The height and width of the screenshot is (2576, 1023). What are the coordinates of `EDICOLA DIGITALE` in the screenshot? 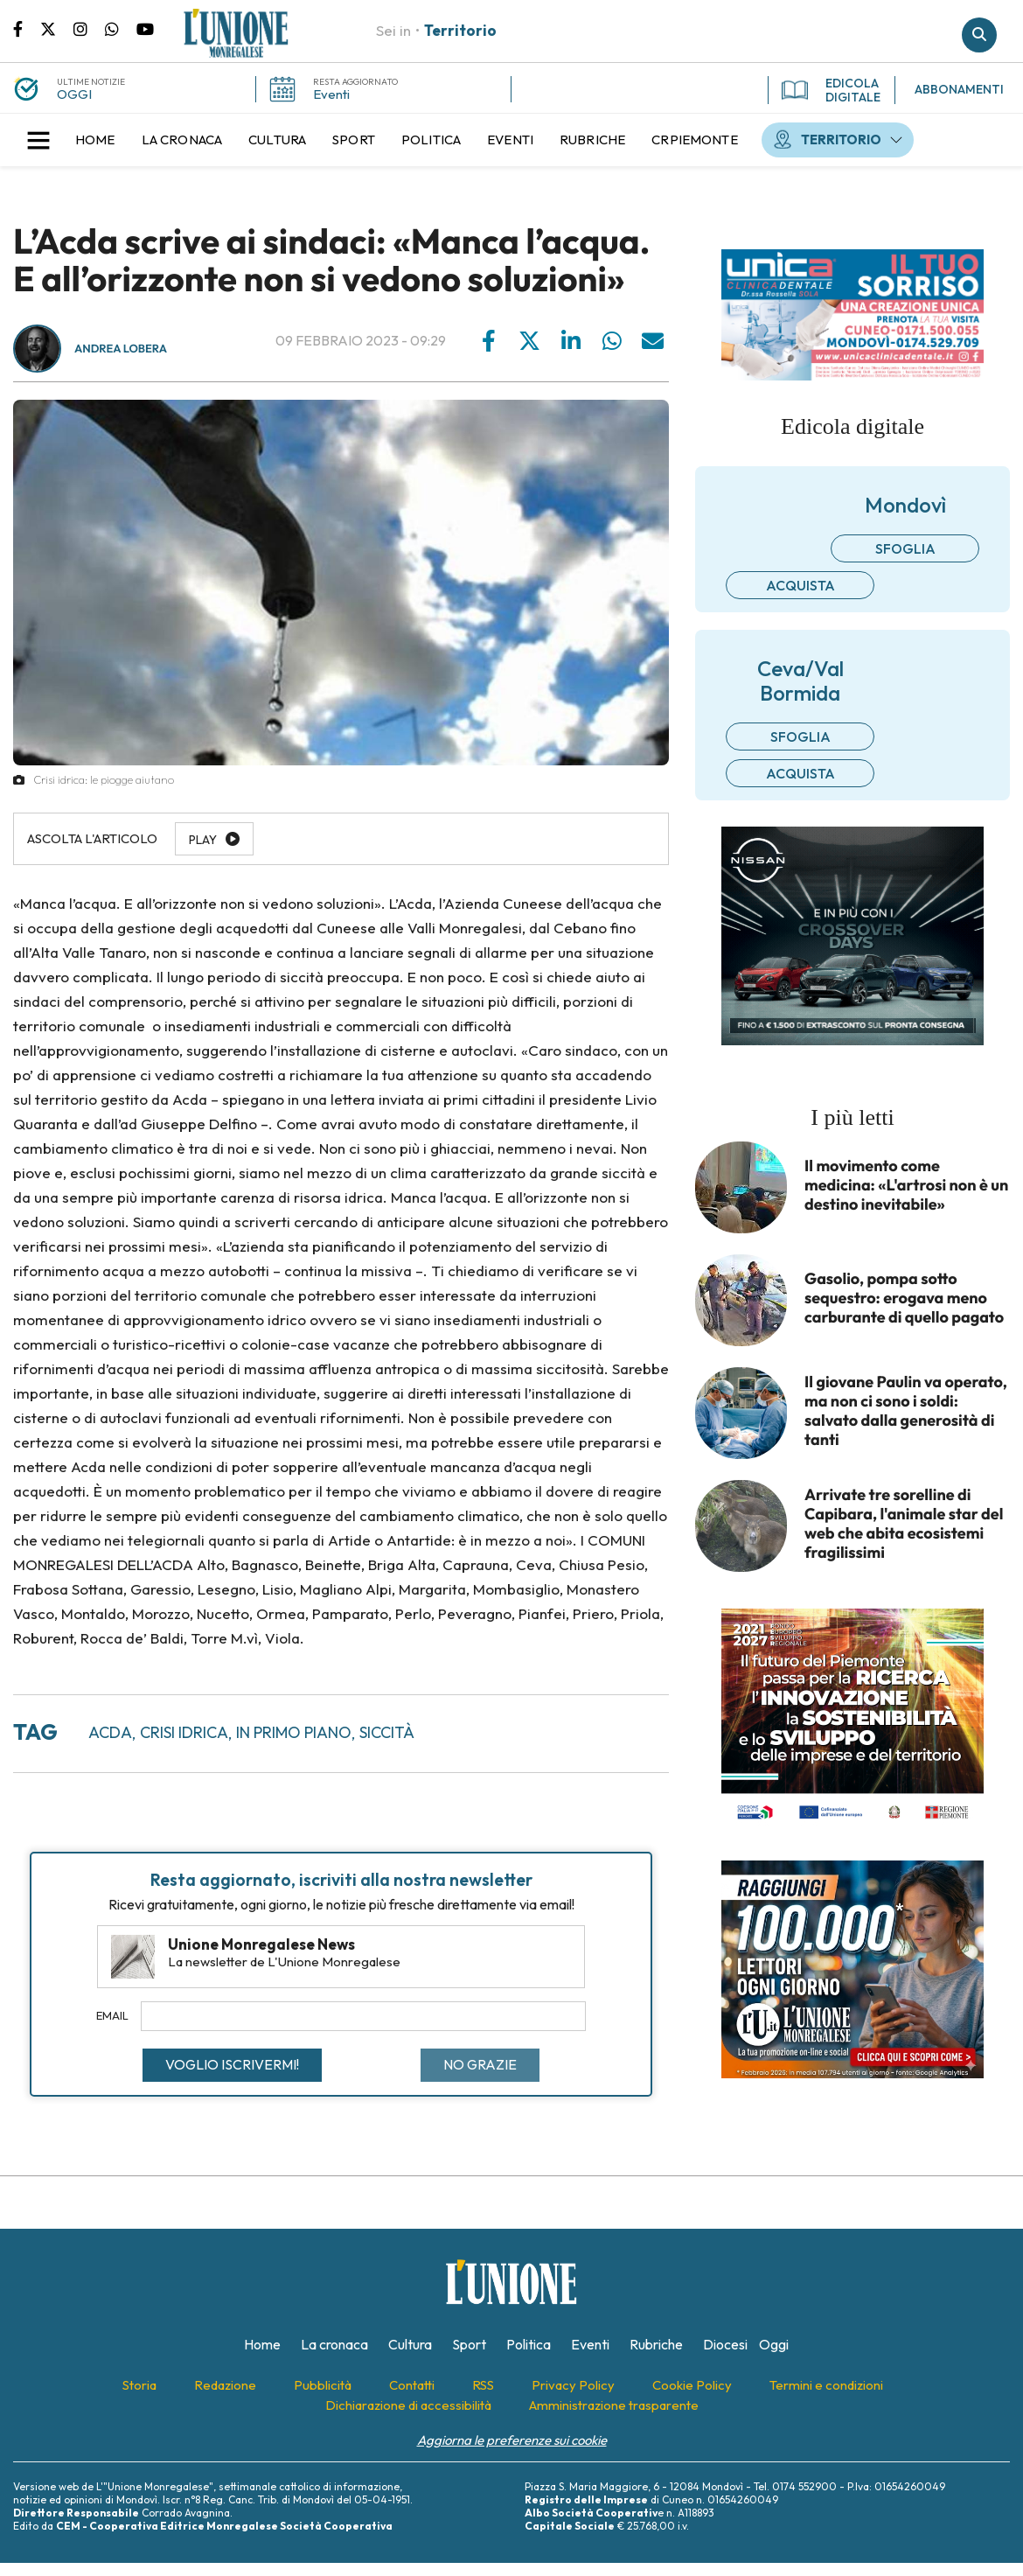 It's located at (831, 90).